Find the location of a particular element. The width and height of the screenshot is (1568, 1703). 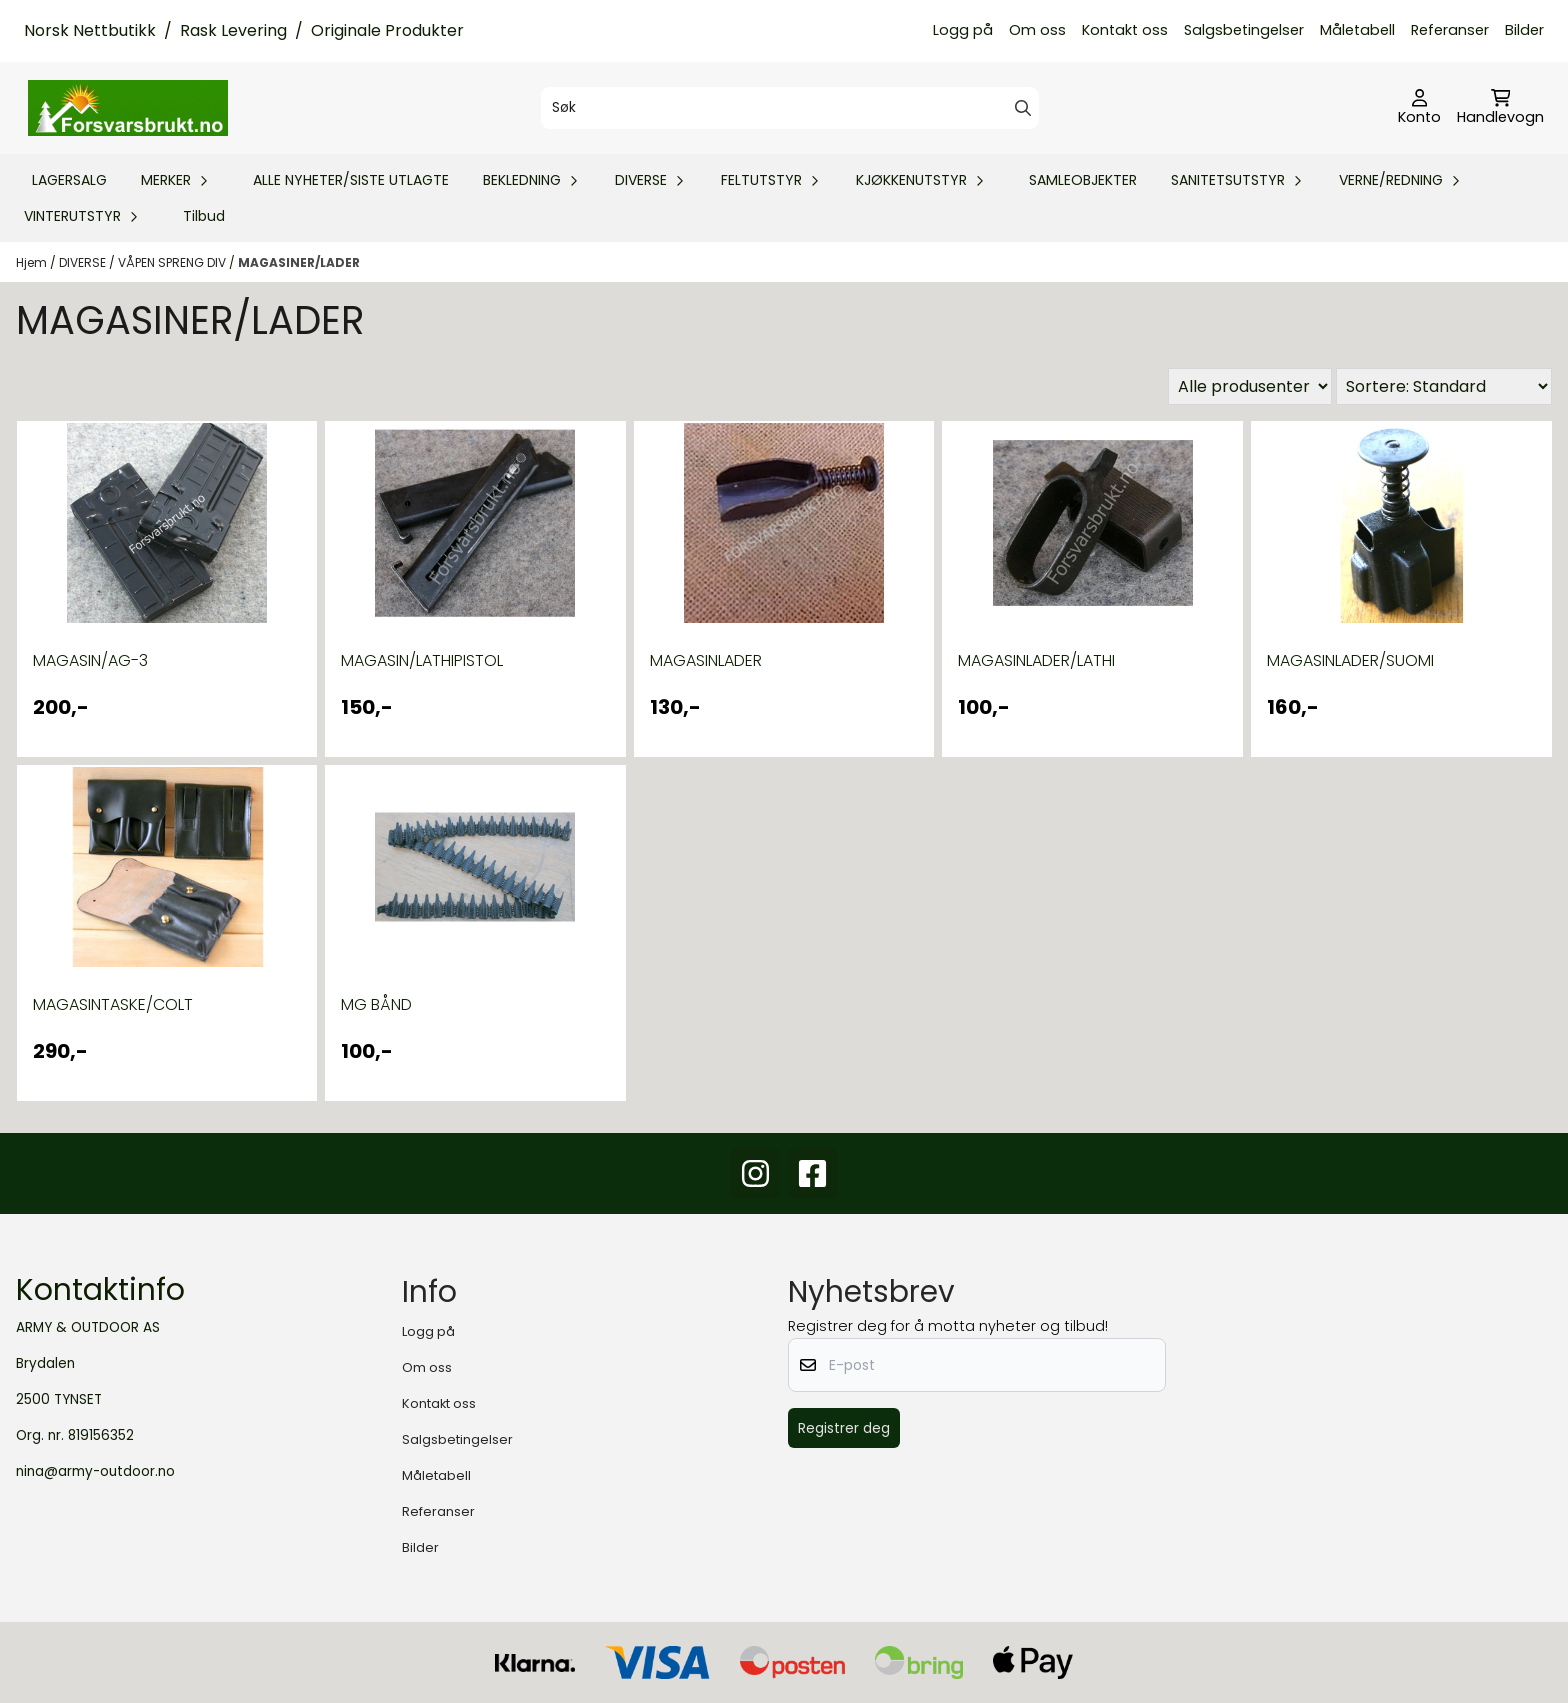

[Søk] is located at coordinates (789, 108).